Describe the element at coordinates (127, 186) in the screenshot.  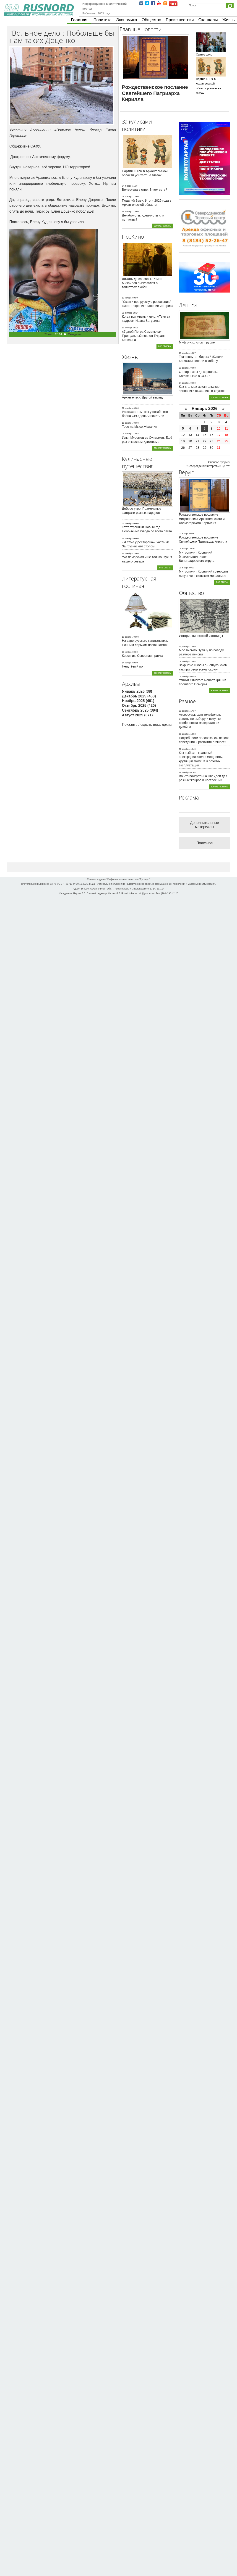
I see `04 январь` at that location.